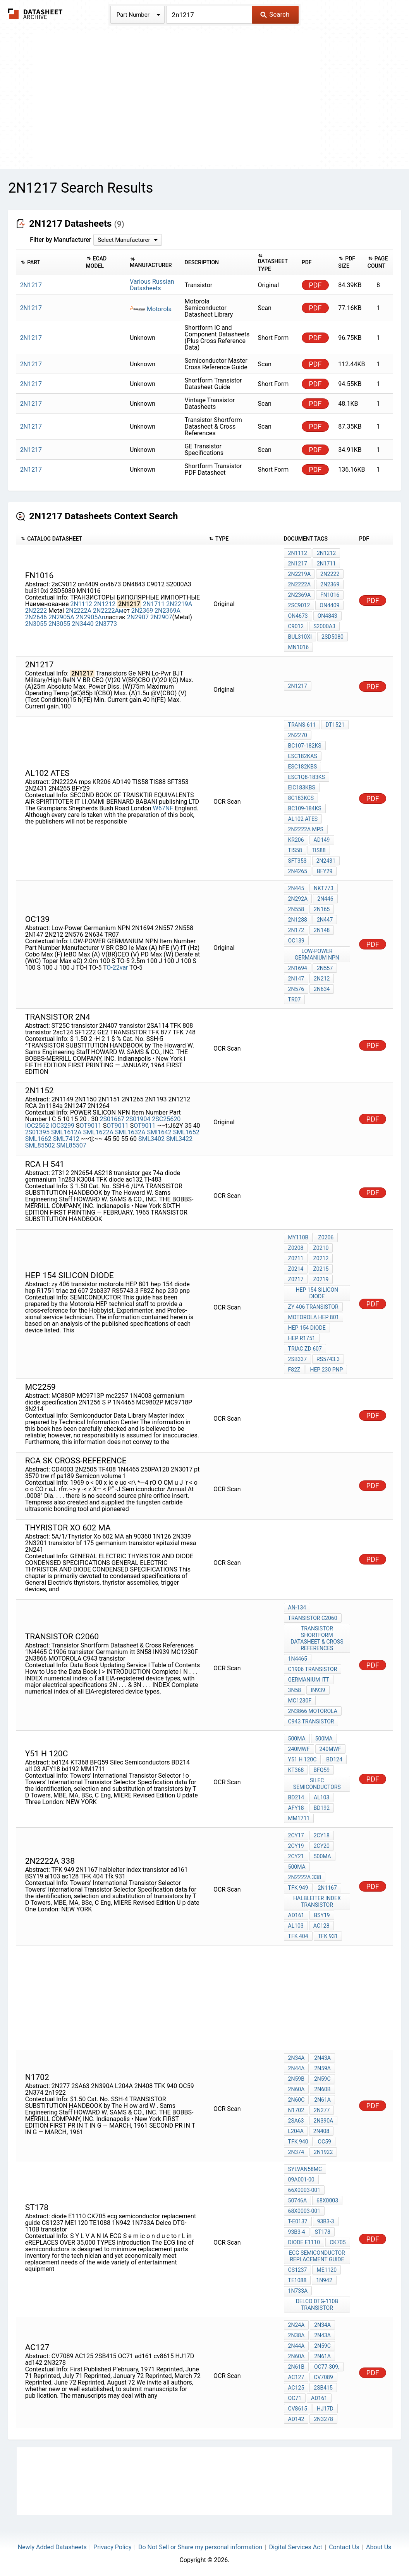 Image resolution: width=409 pixels, height=2576 pixels. What do you see at coordinates (304, 2190) in the screenshot?
I see `66X0003-001` at bounding box center [304, 2190].